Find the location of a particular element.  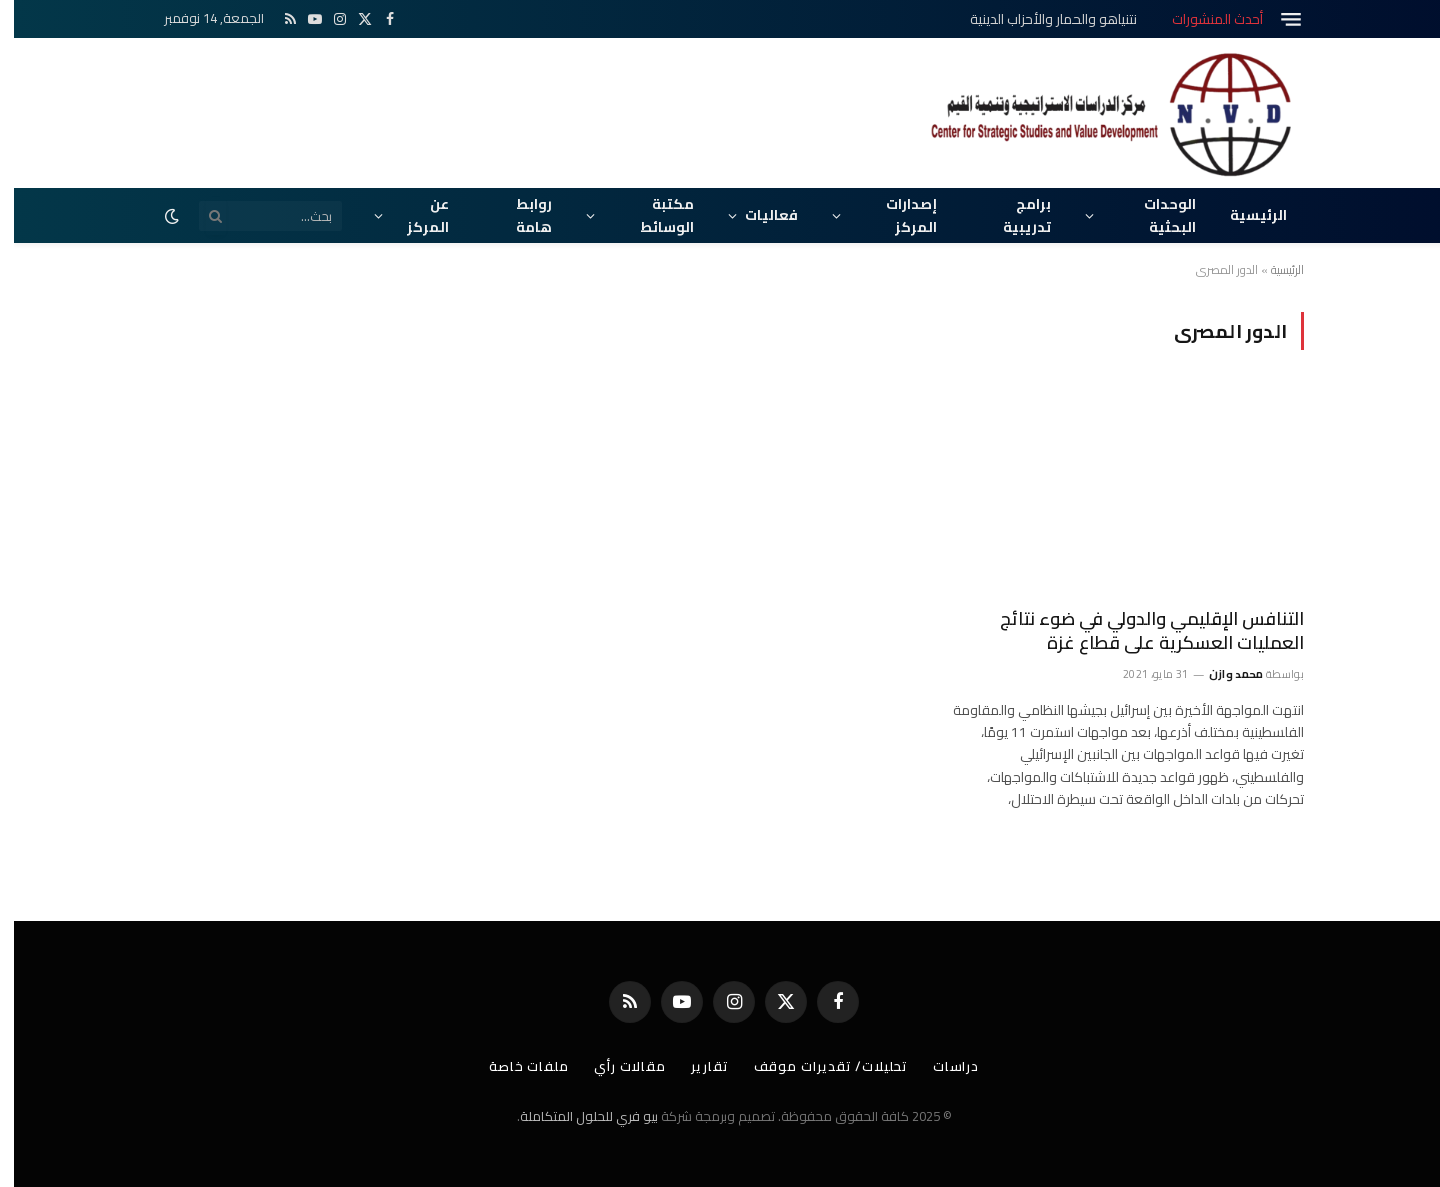

روابط هامة is located at coordinates (520, 215).